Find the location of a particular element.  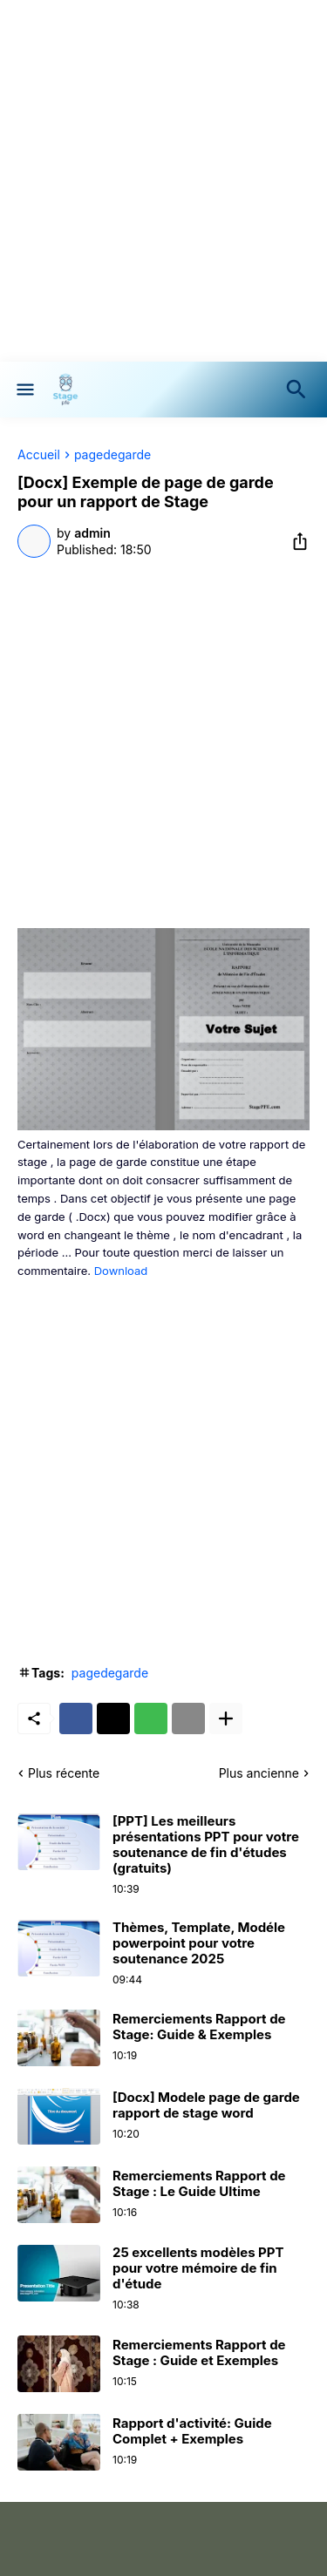

Plus récente is located at coordinates (63, 1773).